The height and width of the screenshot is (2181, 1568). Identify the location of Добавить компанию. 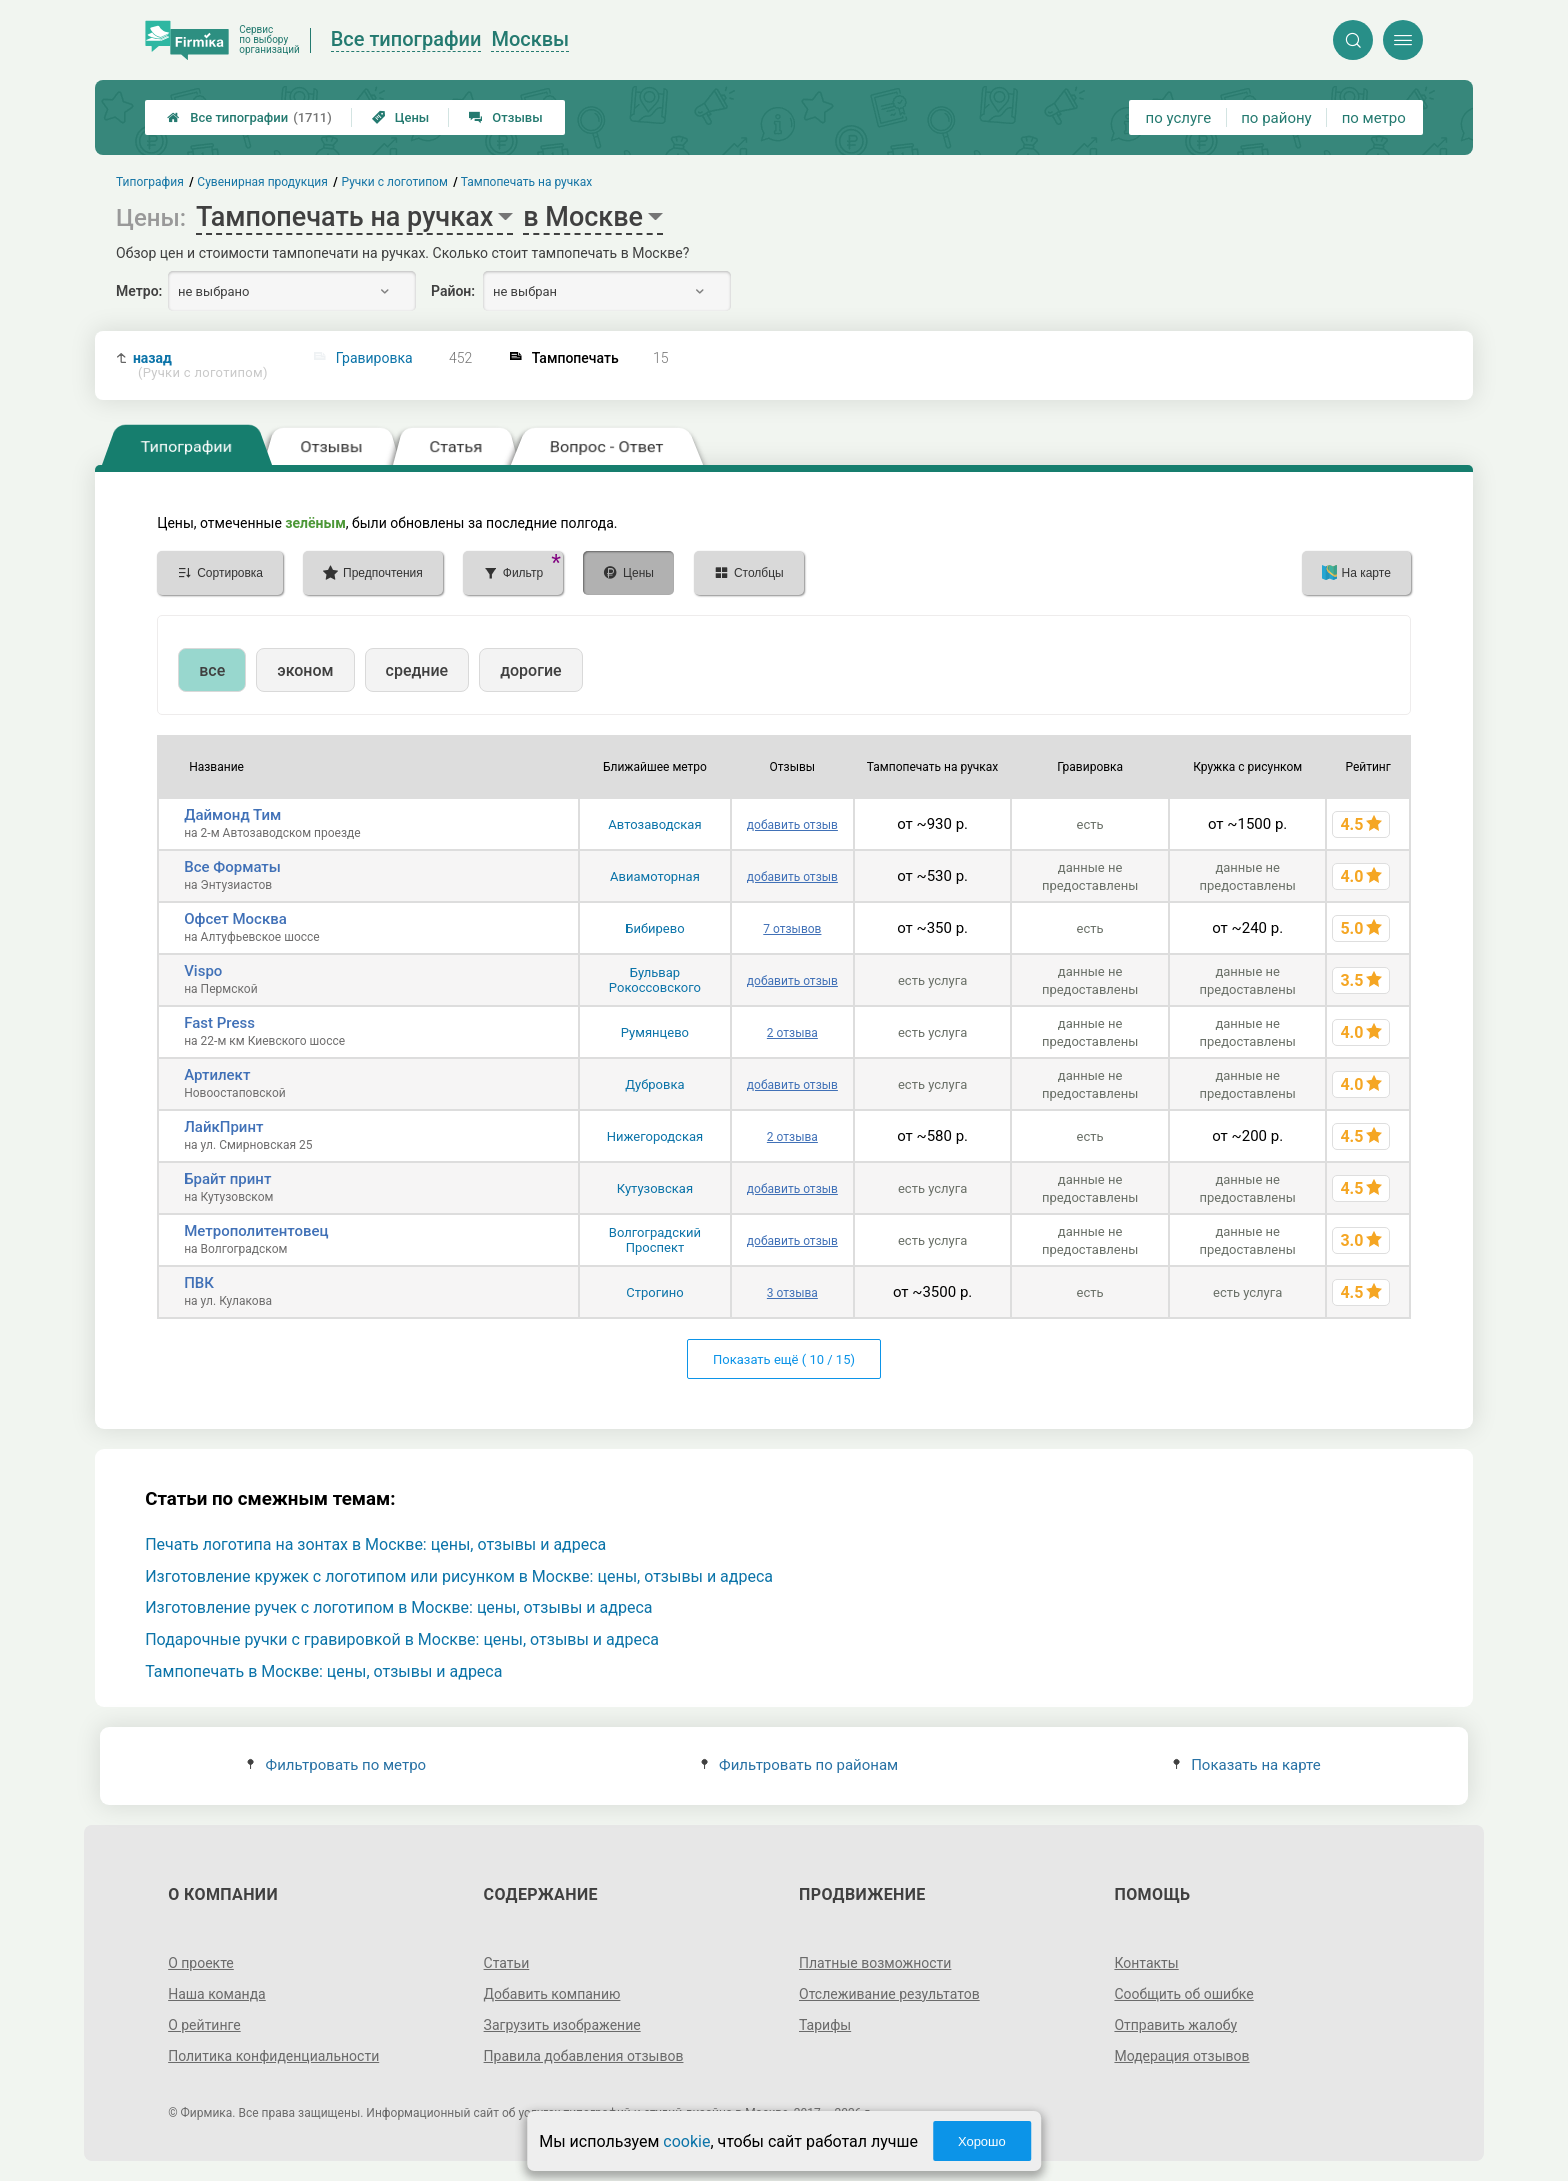
(552, 1994).